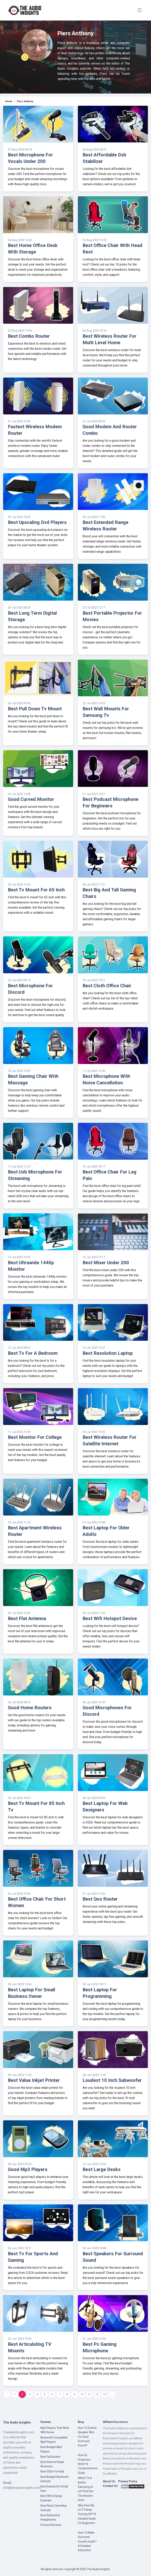  I want to click on Best Wifi Hotspot Device, so click(110, 1618).